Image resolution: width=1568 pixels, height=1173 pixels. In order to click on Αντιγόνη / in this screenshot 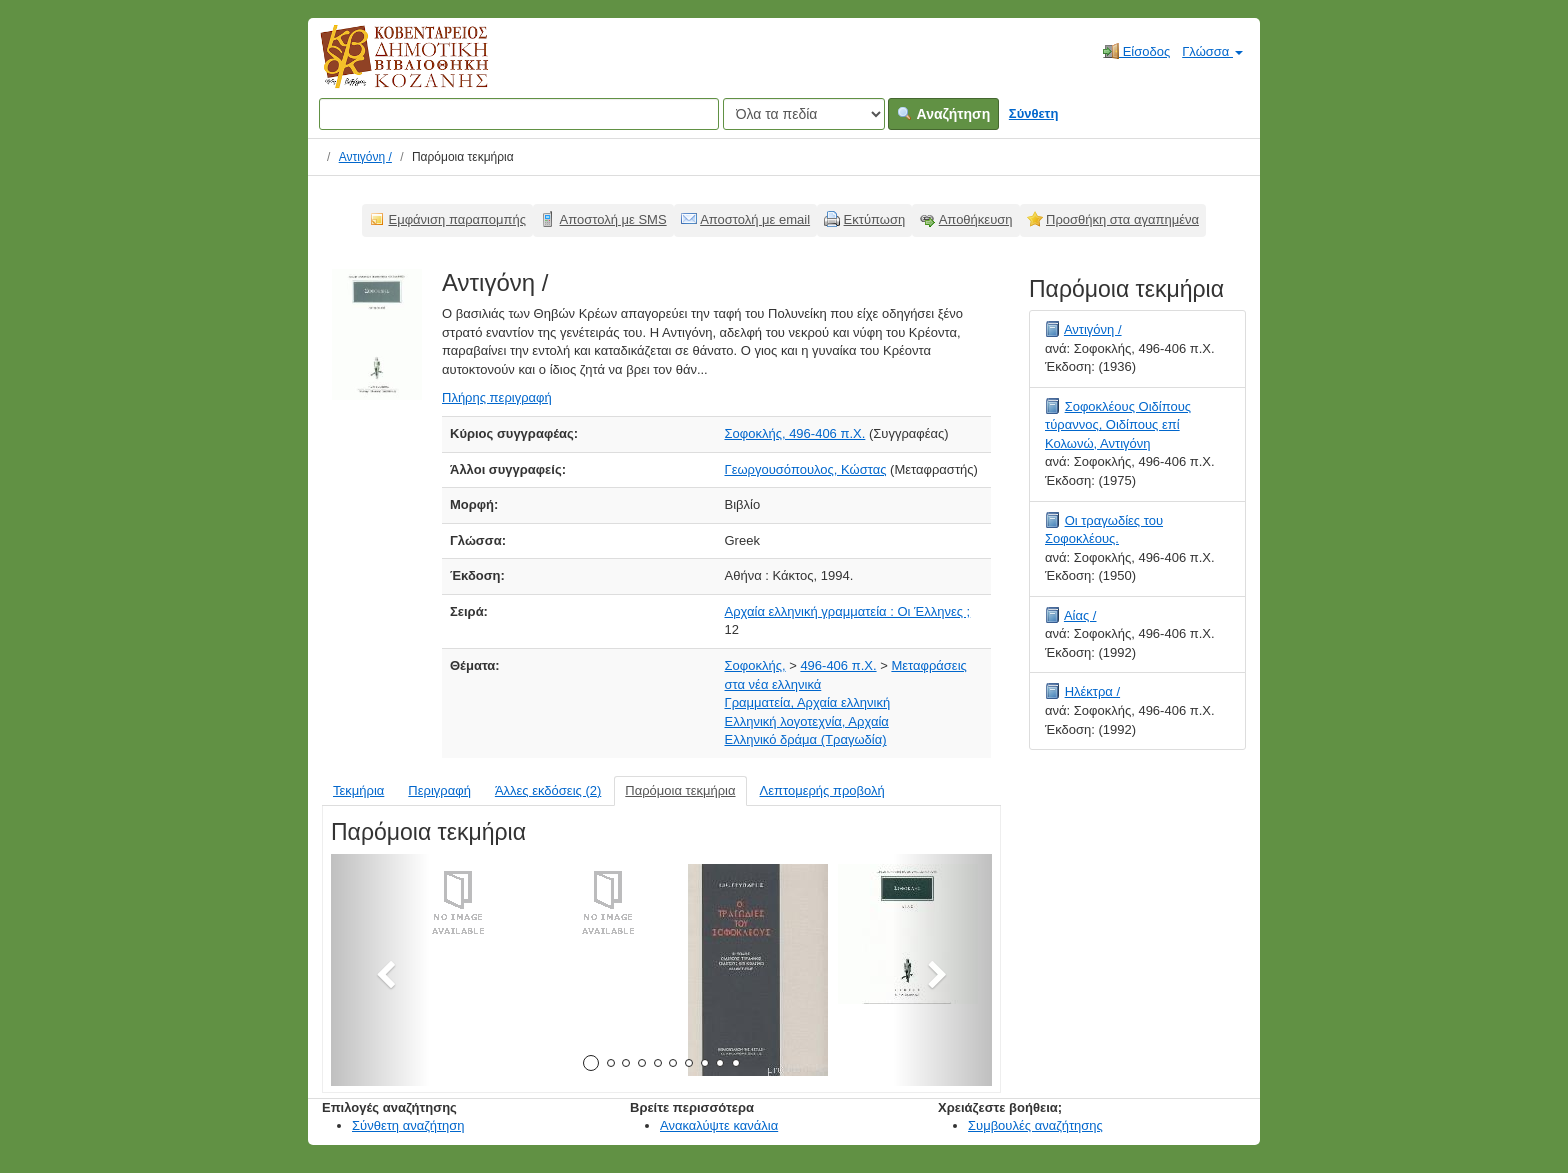, I will do `click(365, 157)`.